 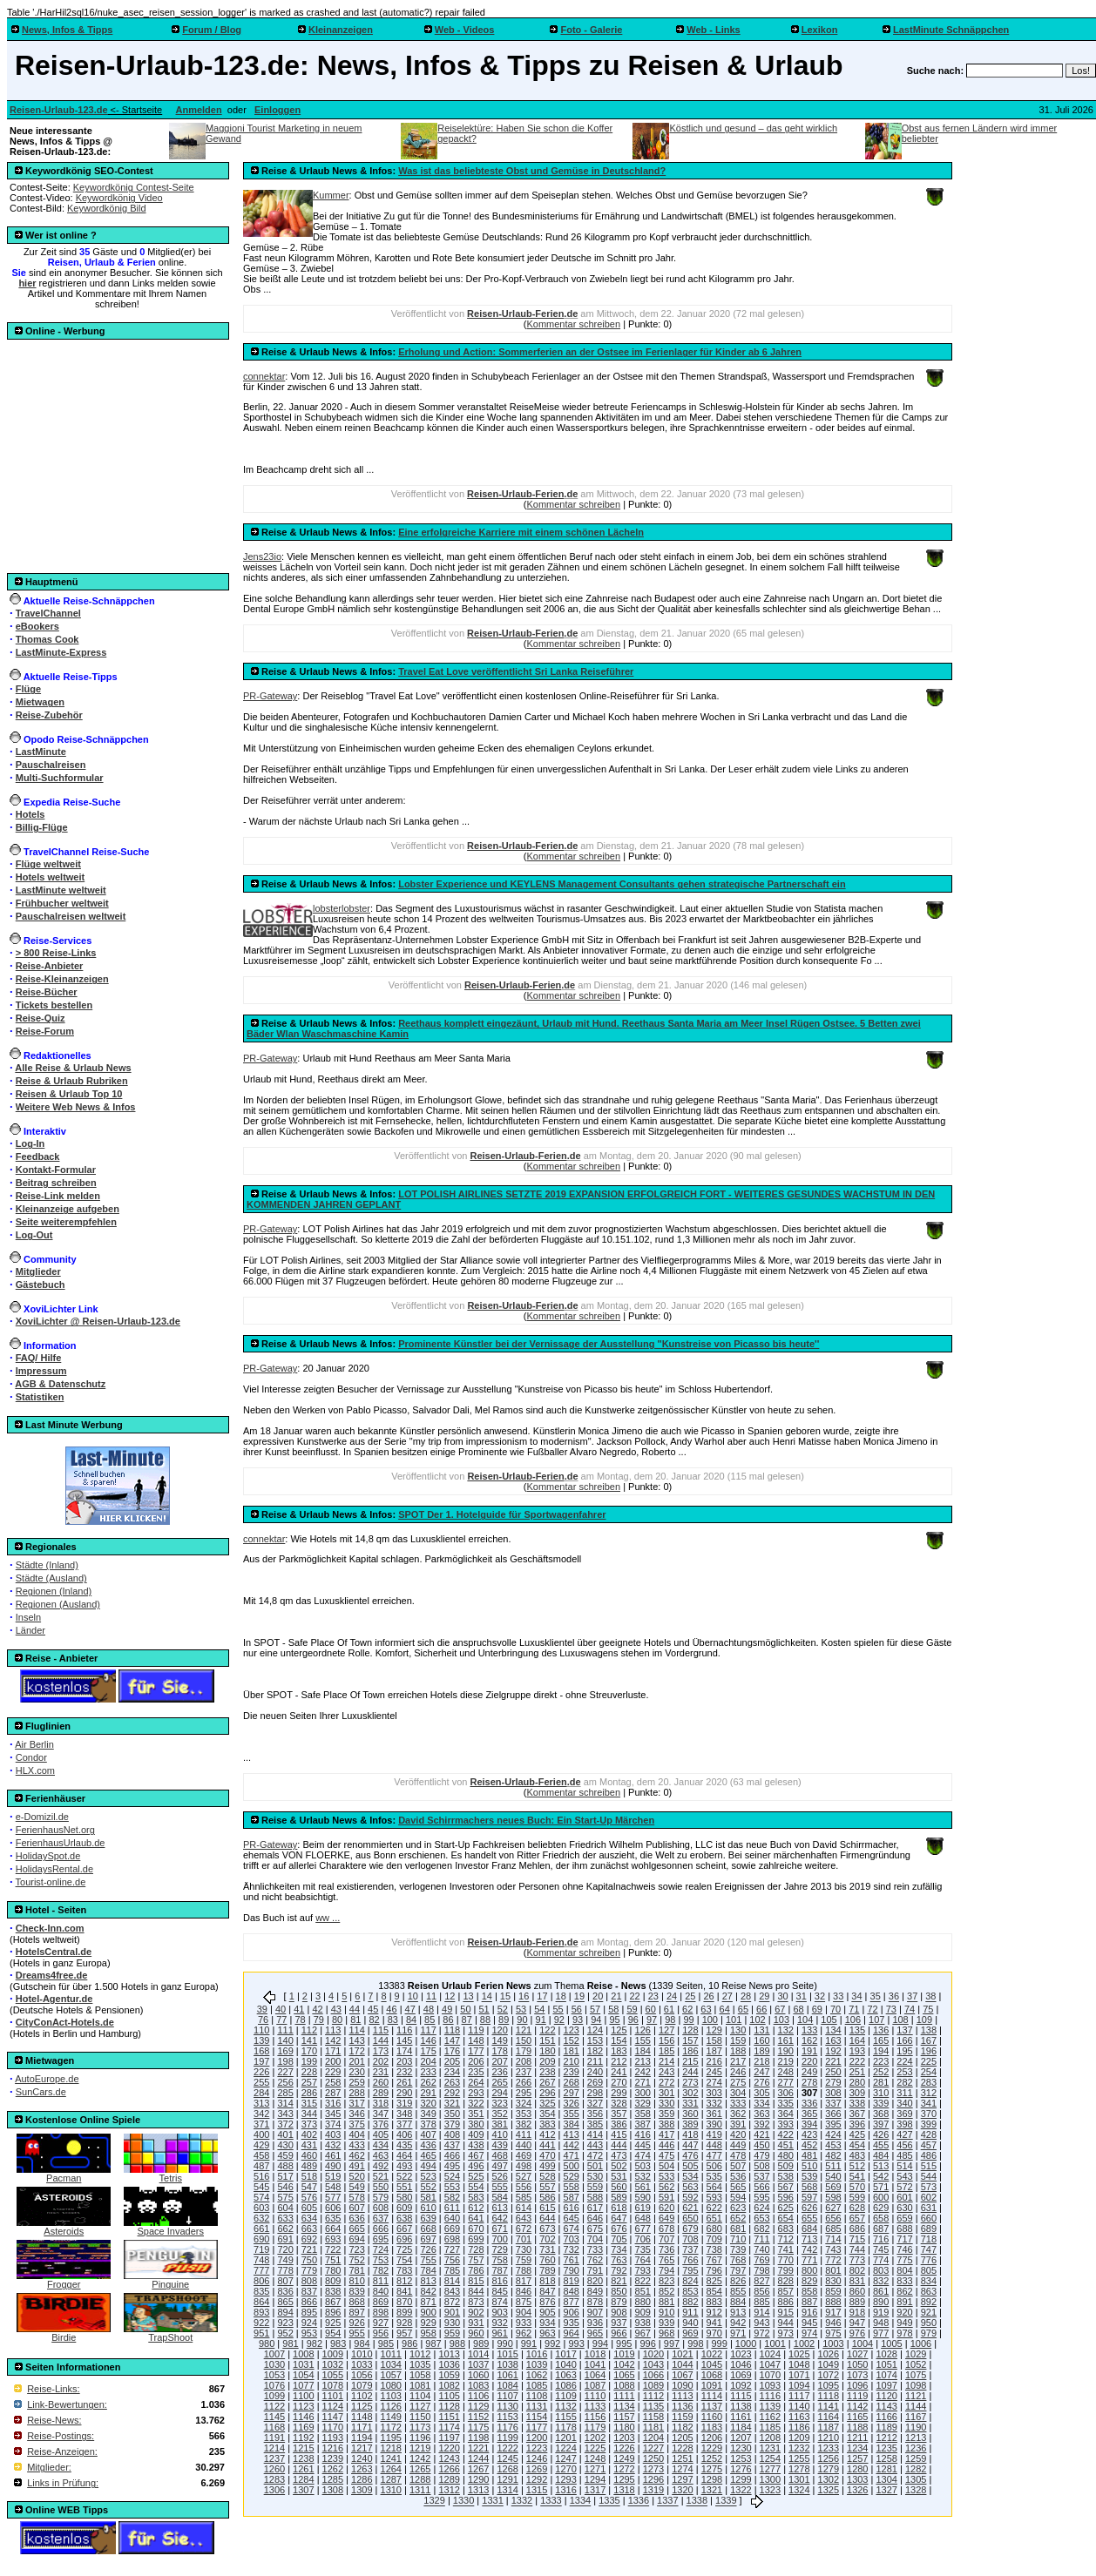 What do you see at coordinates (333, 2155) in the screenshot?
I see `461` at bounding box center [333, 2155].